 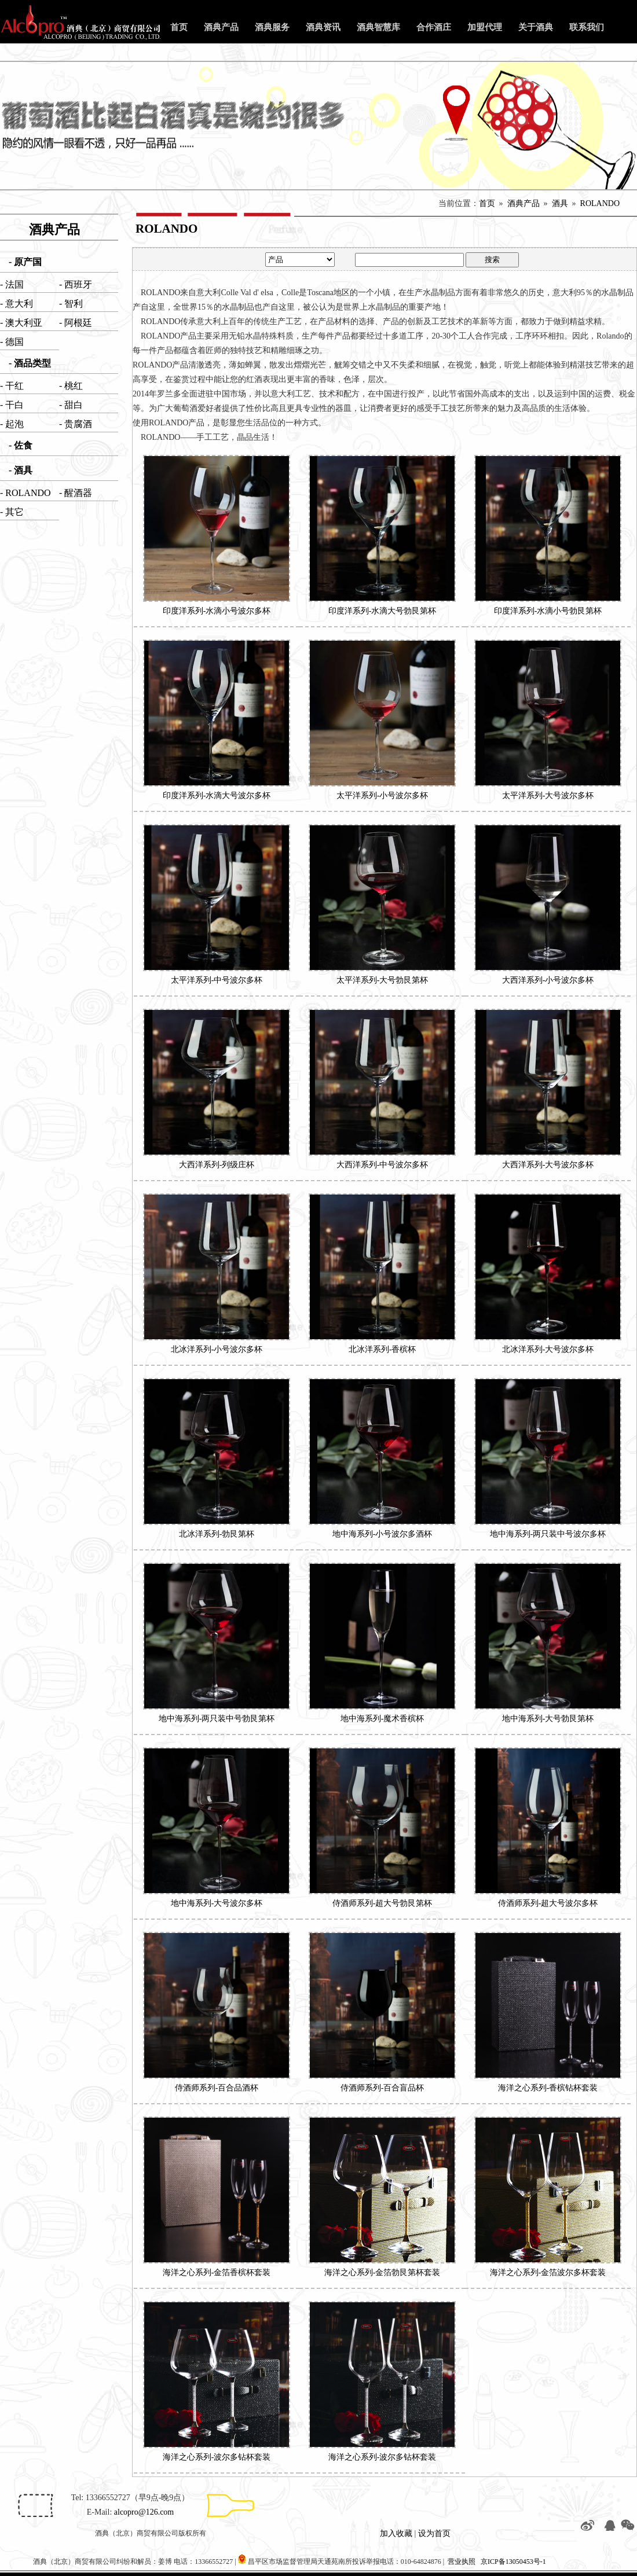 I want to click on - 干红, so click(x=12, y=386).